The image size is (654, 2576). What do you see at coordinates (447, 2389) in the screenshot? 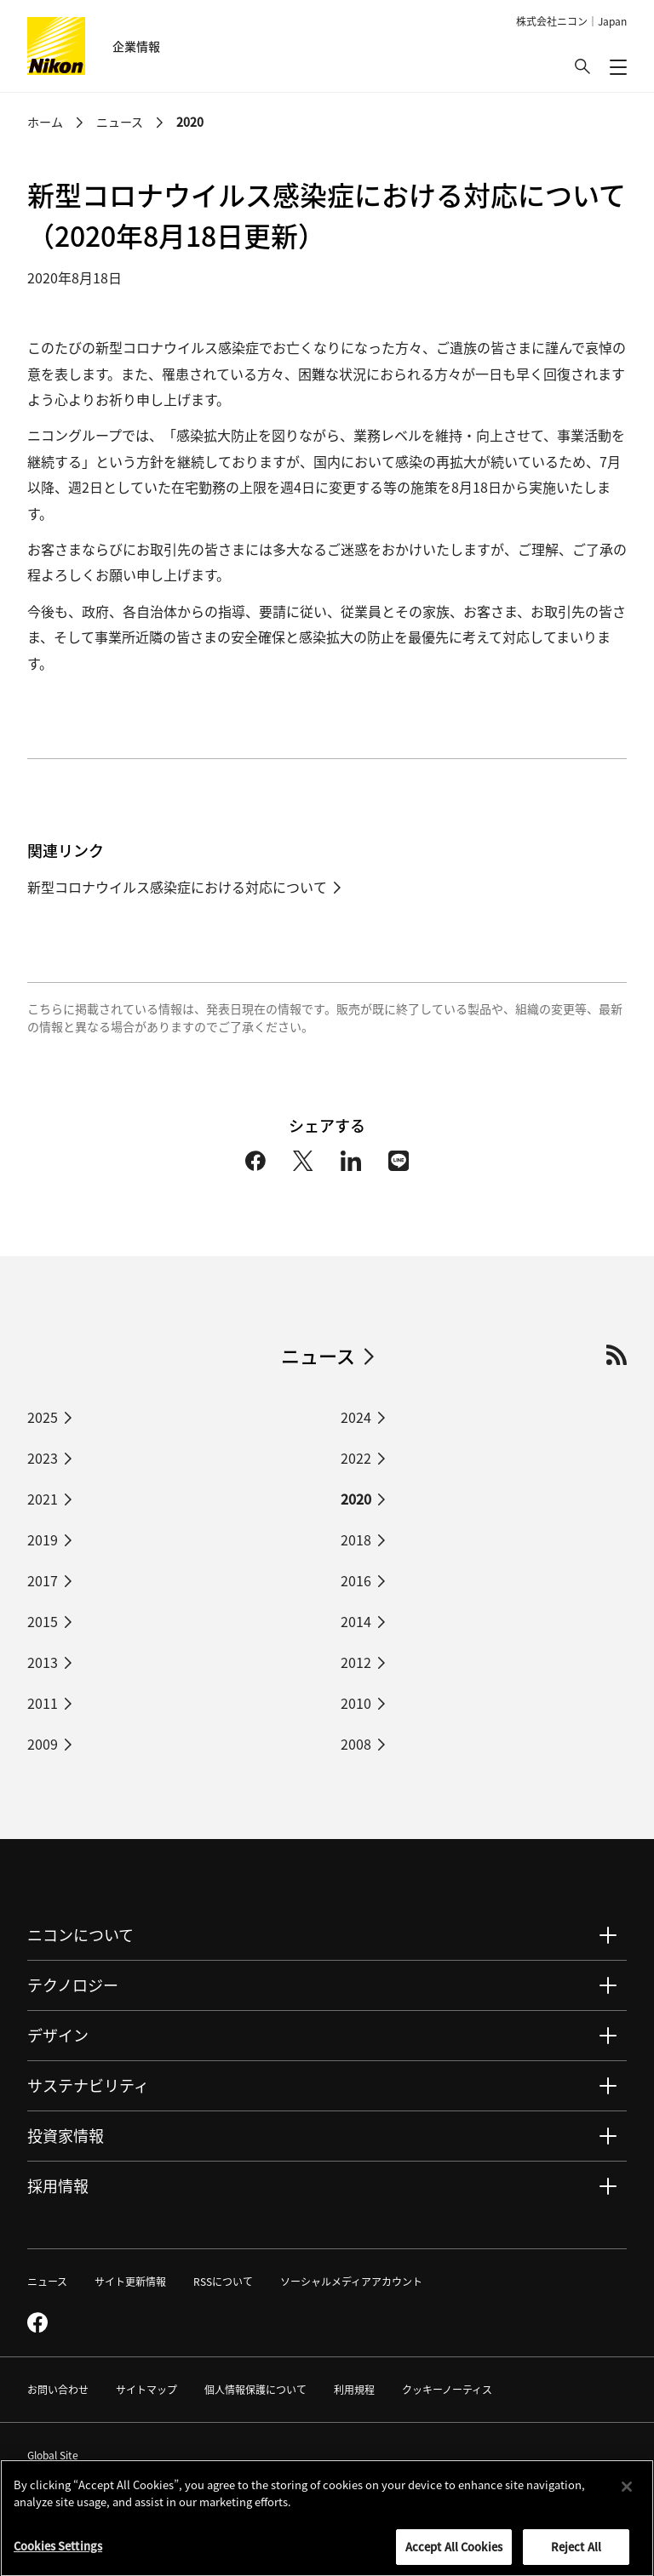
I see `クッキーノーティス` at bounding box center [447, 2389].